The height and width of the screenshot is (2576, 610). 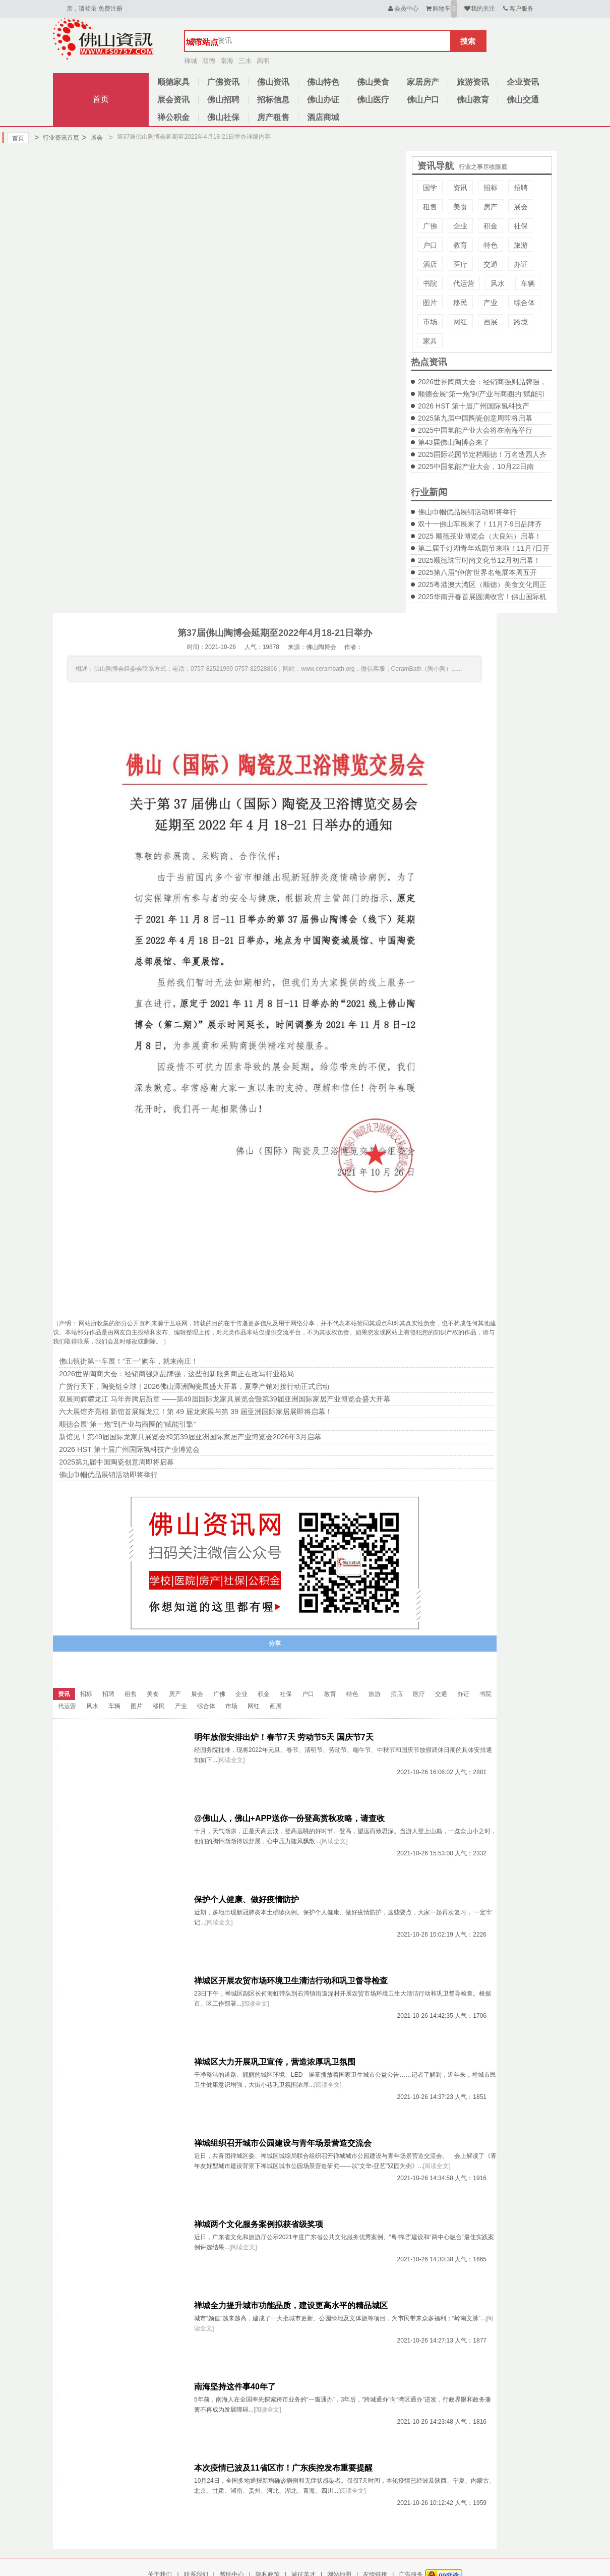 I want to click on 酒店商城, so click(x=323, y=117).